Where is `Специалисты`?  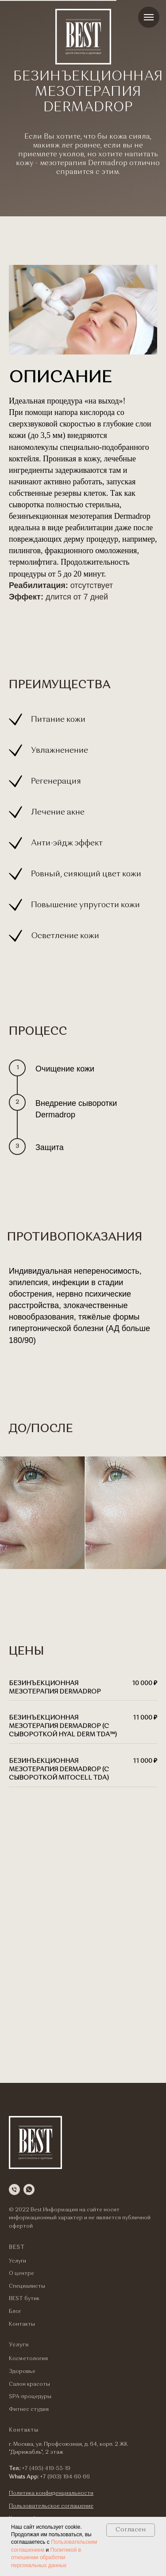 Специалисты is located at coordinates (27, 2286).